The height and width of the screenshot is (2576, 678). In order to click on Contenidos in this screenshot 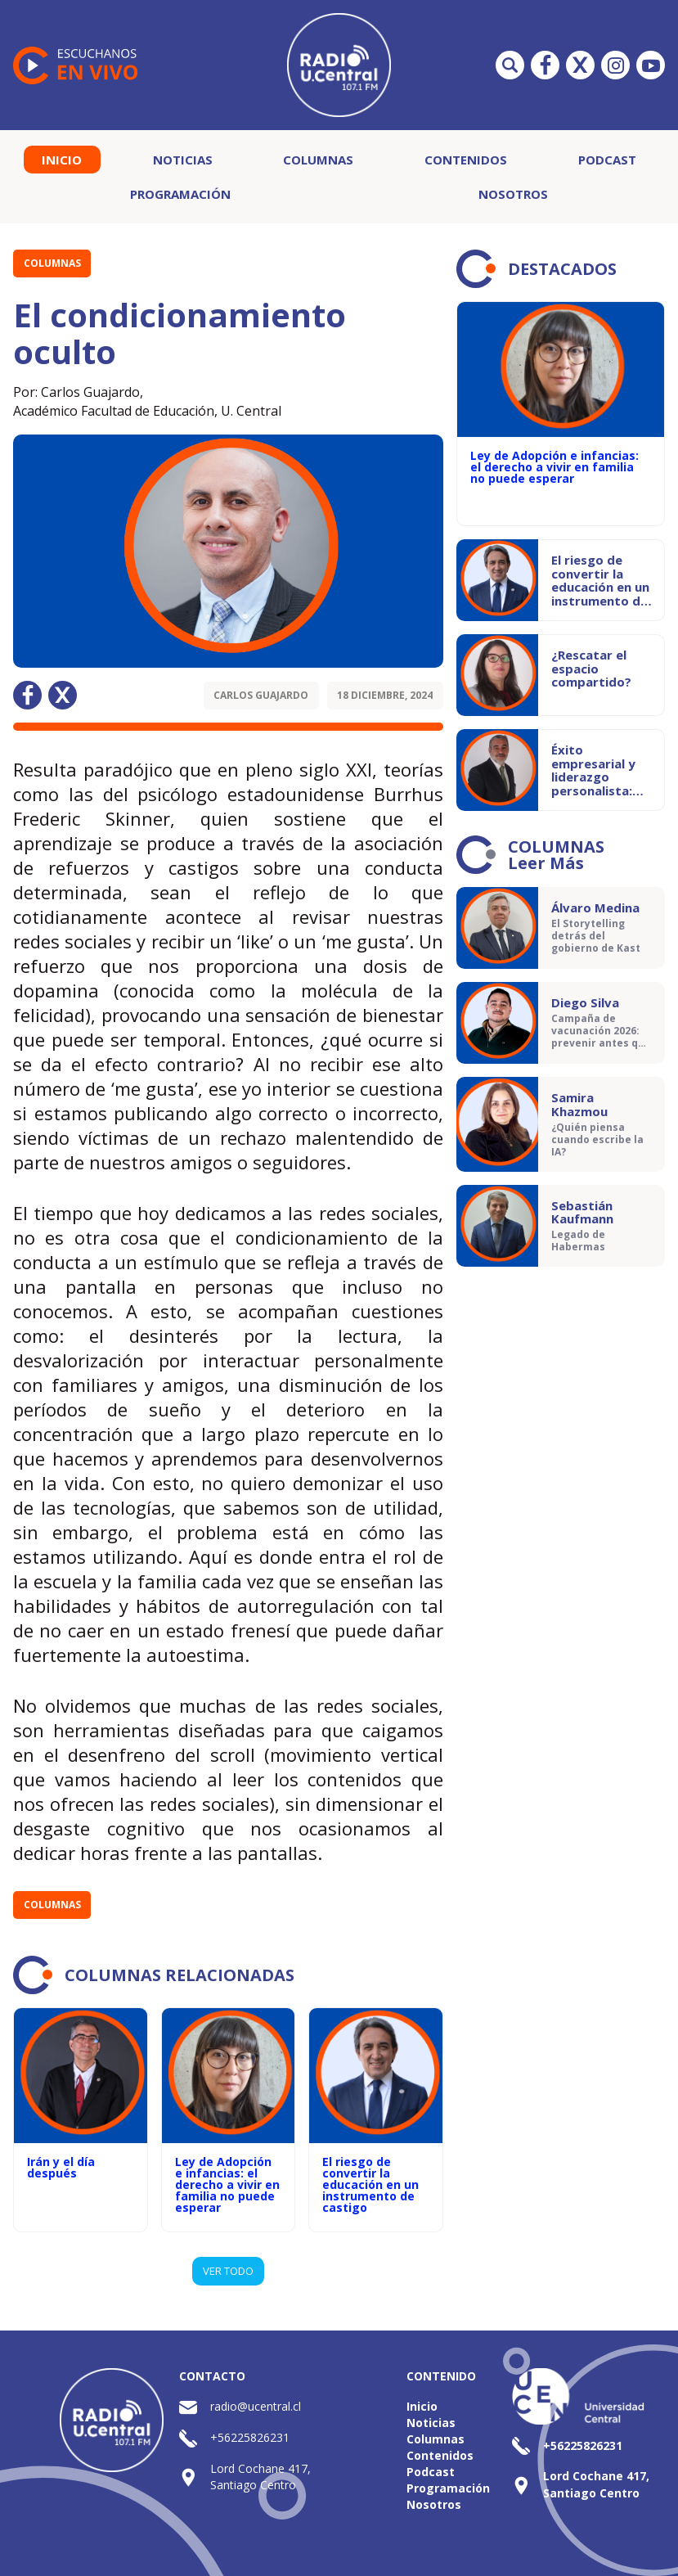, I will do `click(465, 159)`.